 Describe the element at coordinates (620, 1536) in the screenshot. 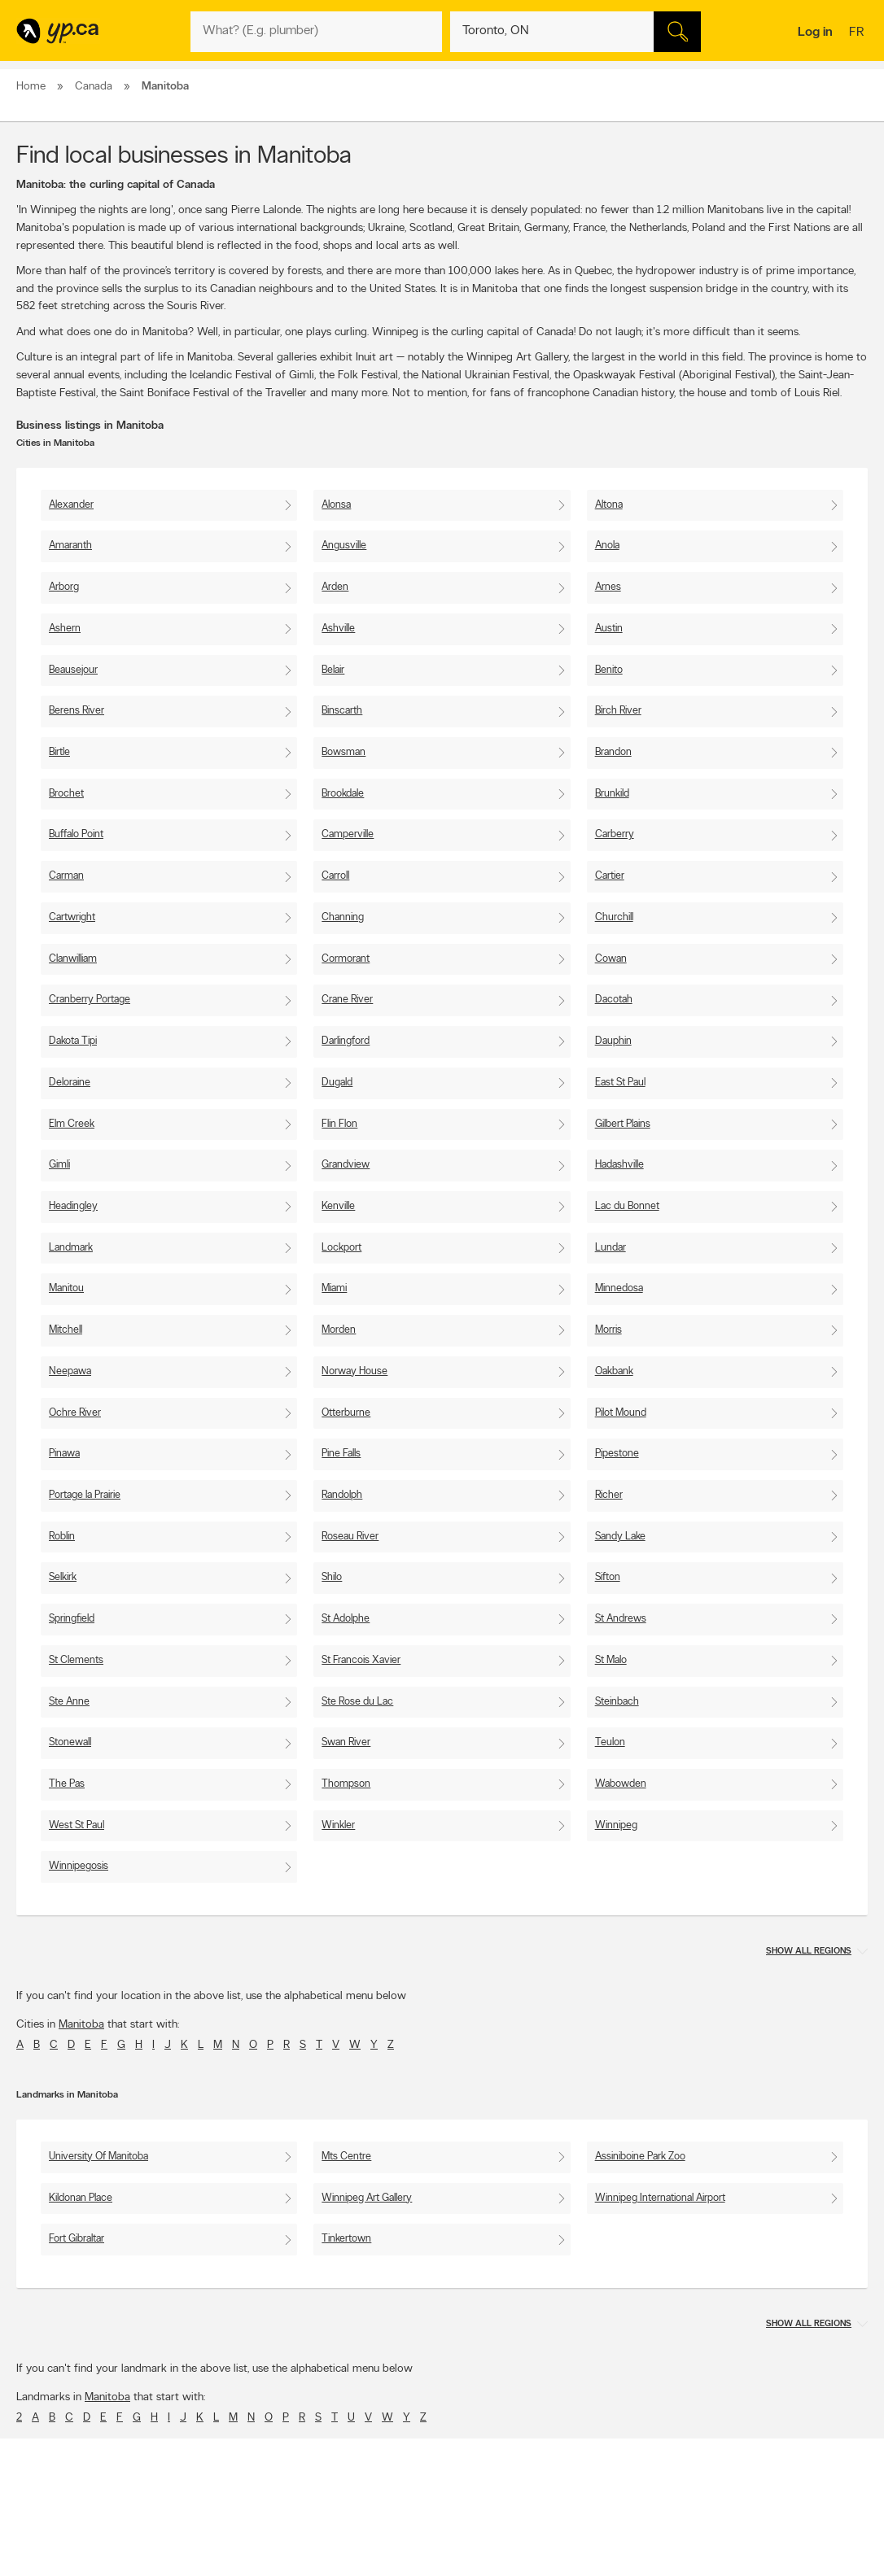

I see `Sandy Lake` at that location.